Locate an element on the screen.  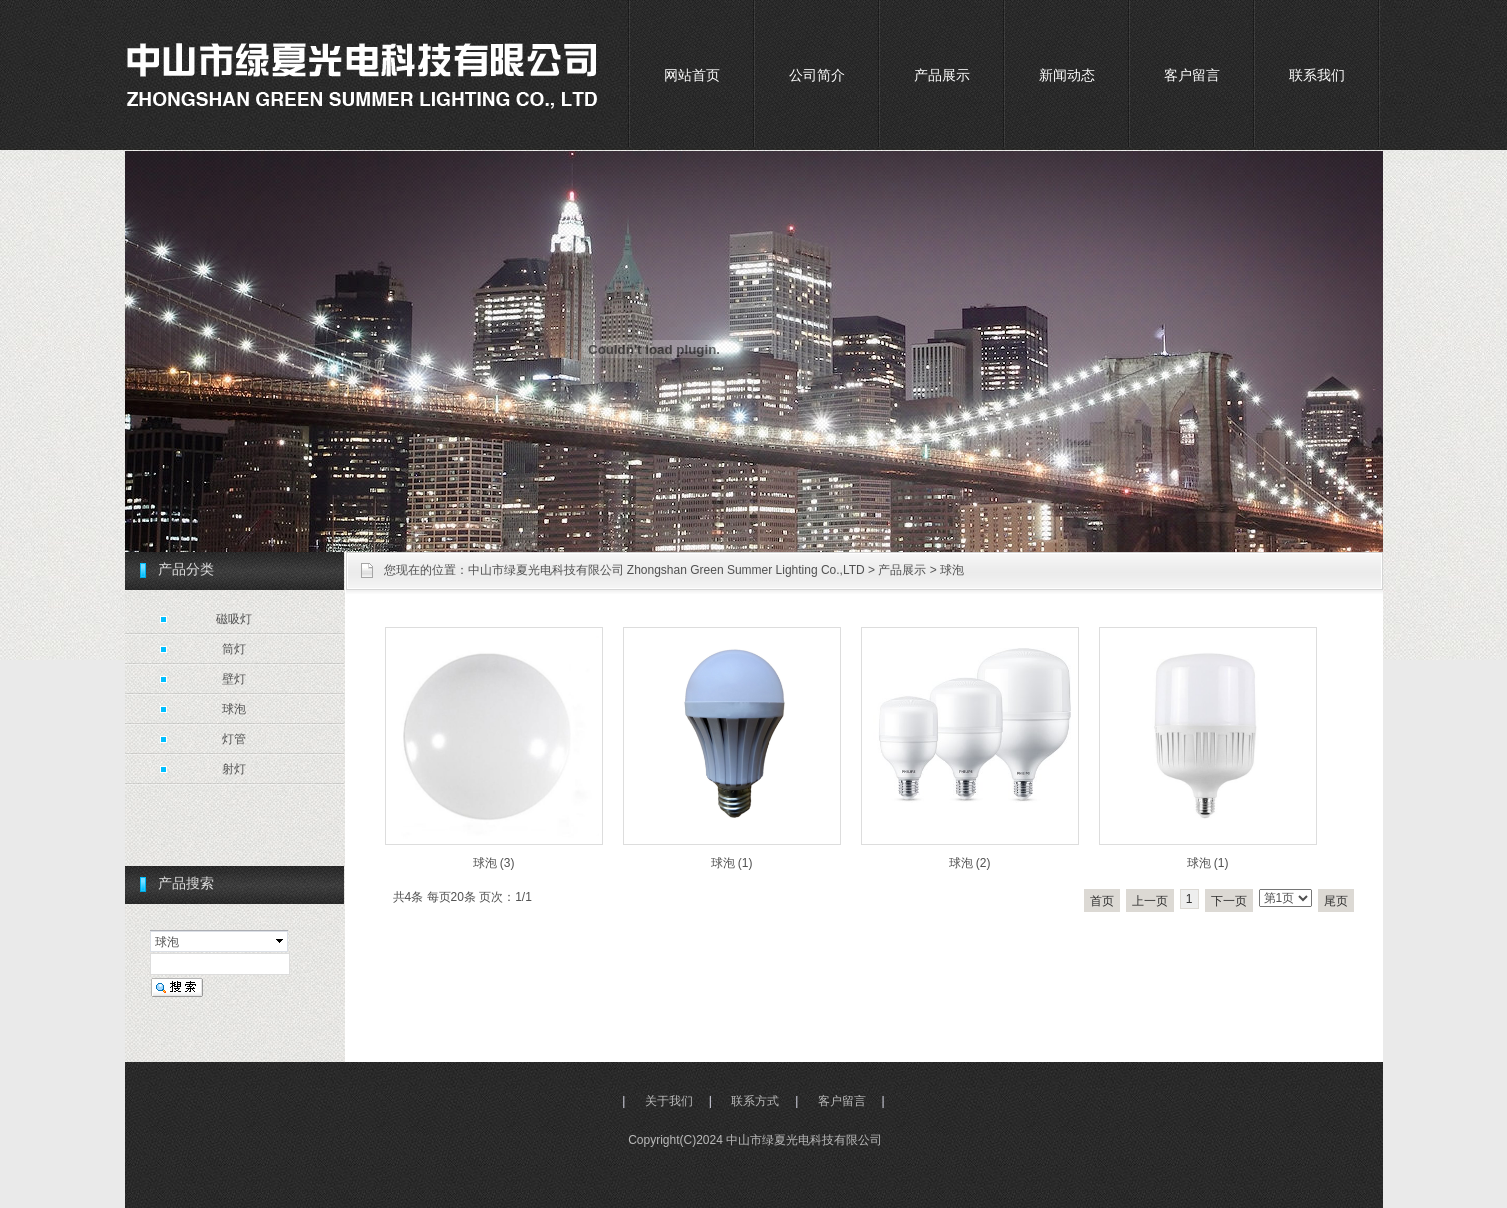
新闻动态 is located at coordinates (1067, 75).